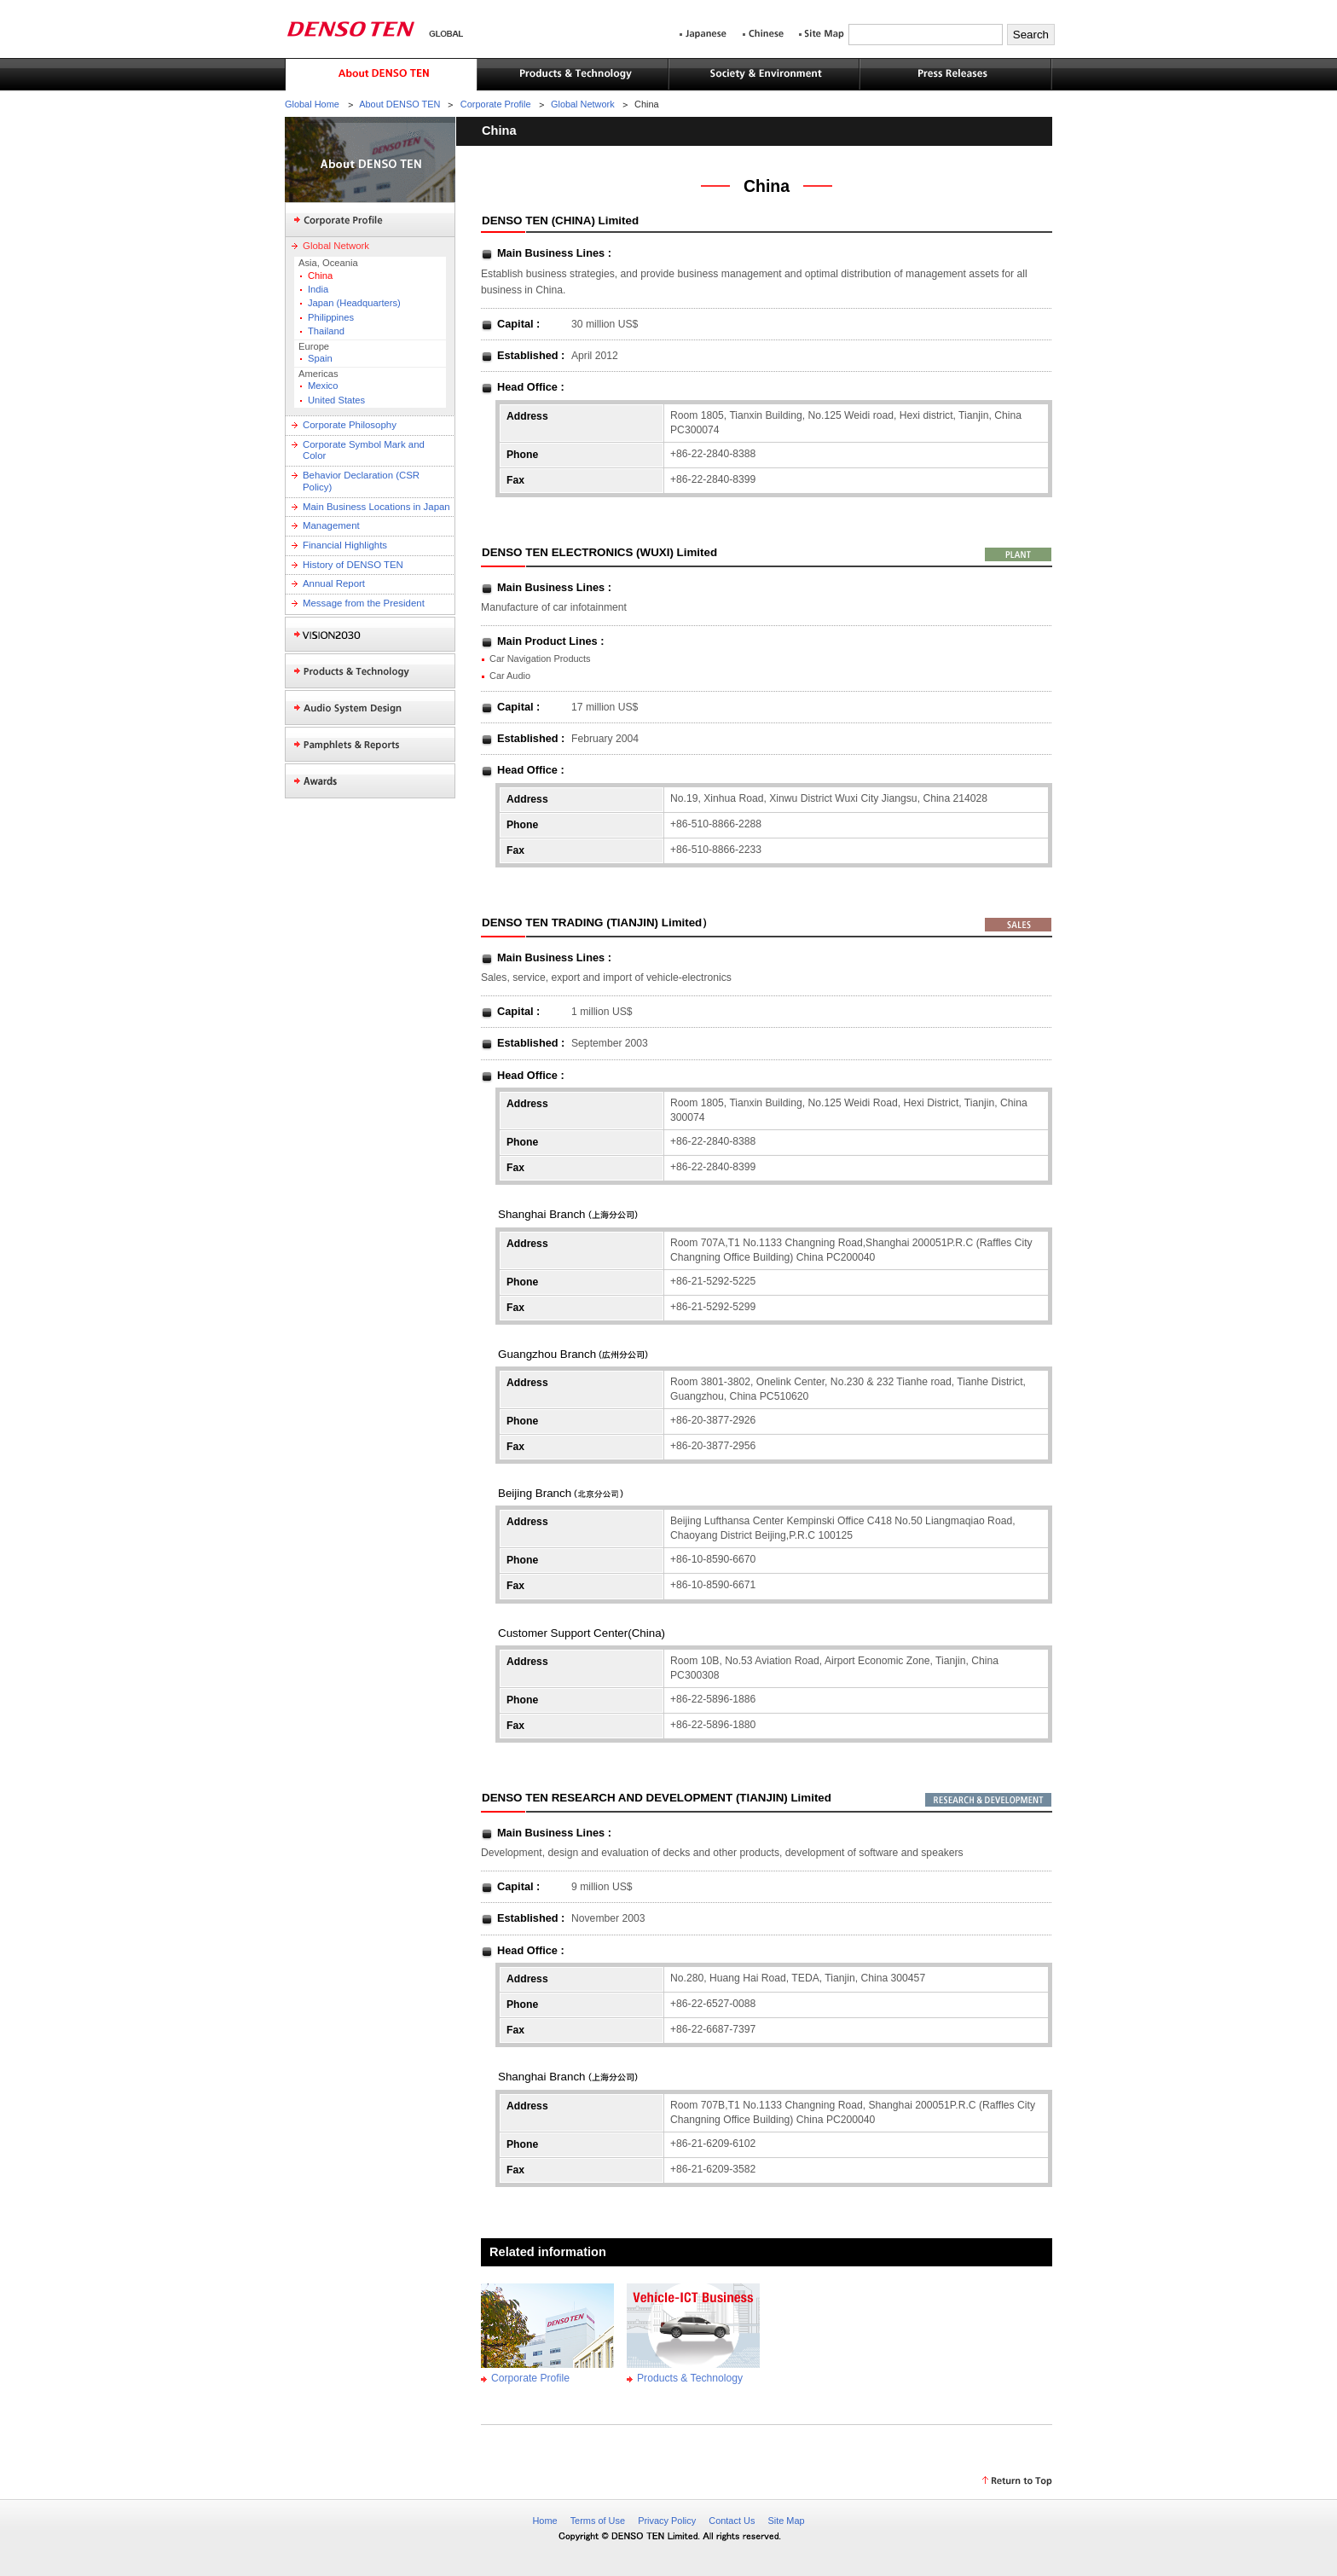 The width and height of the screenshot is (1337, 2576). Describe the element at coordinates (331, 317) in the screenshot. I see `Philippines` at that location.